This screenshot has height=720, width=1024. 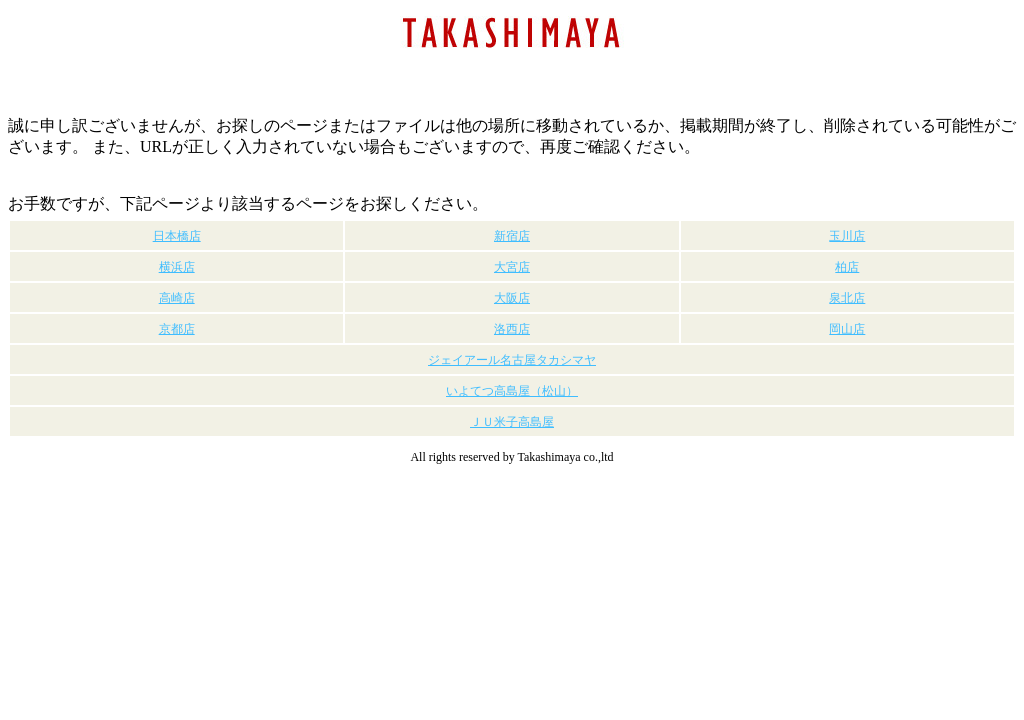 I want to click on 京都店, so click(x=177, y=329).